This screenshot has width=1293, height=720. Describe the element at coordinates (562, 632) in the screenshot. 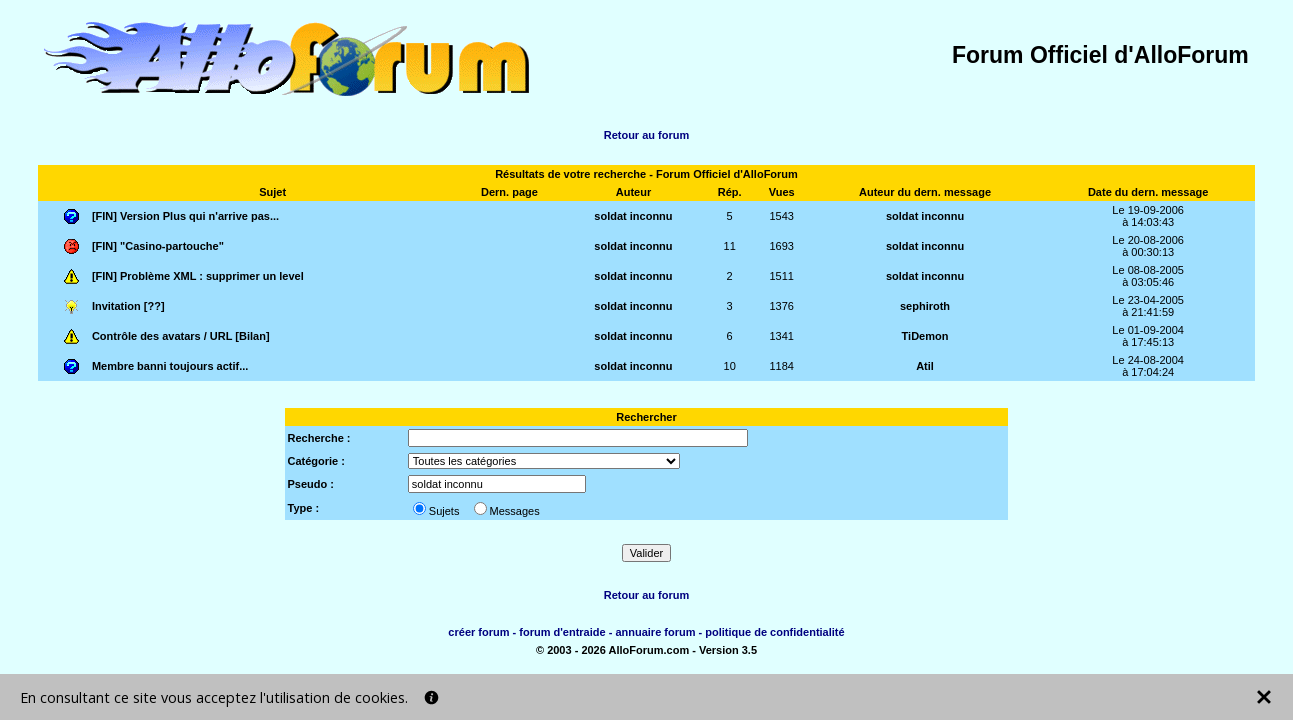

I see `forum d'entraide` at that location.